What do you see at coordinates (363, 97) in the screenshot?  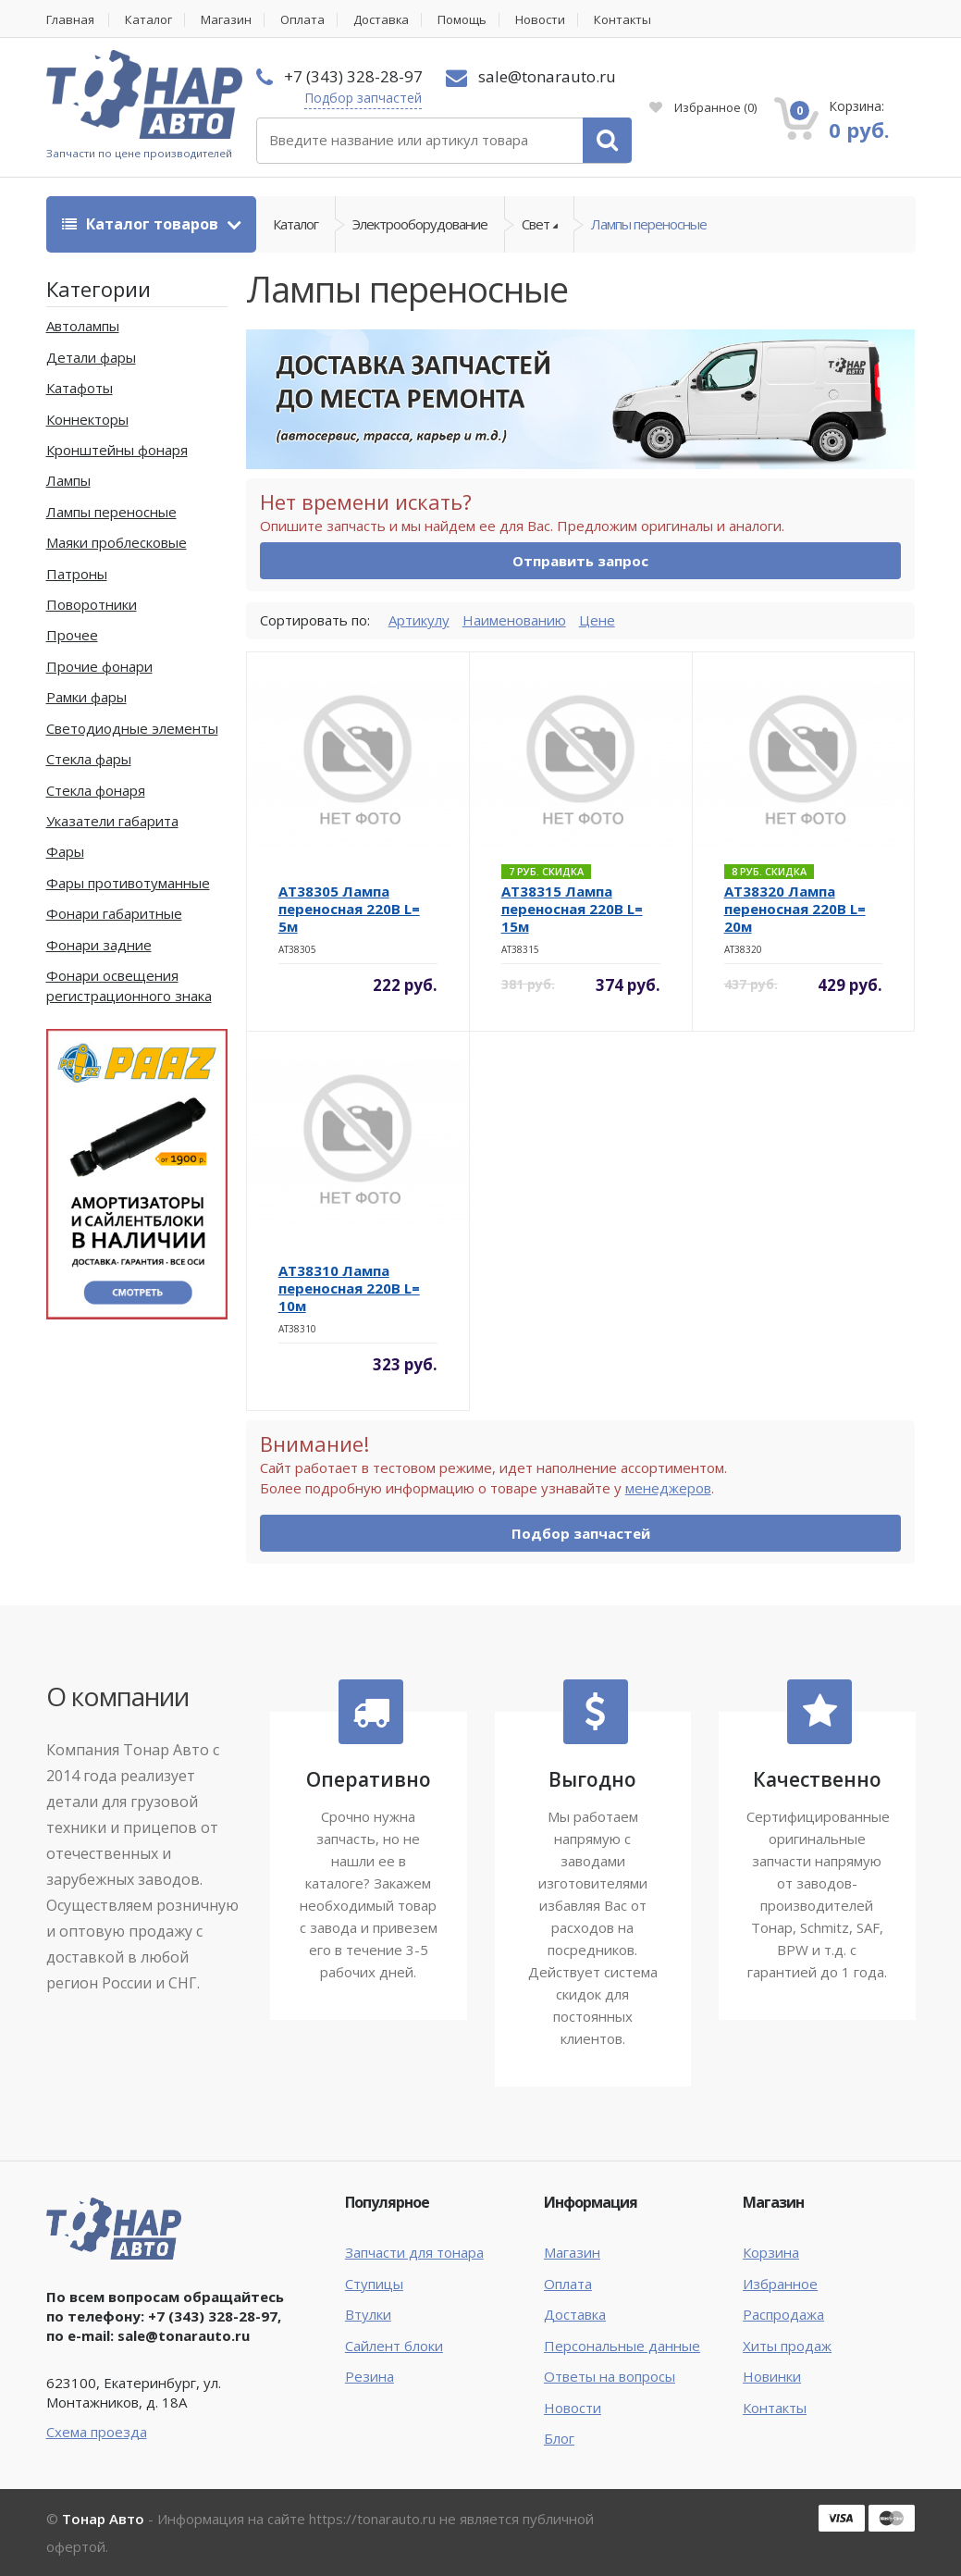 I see `Подбор запчастей` at bounding box center [363, 97].